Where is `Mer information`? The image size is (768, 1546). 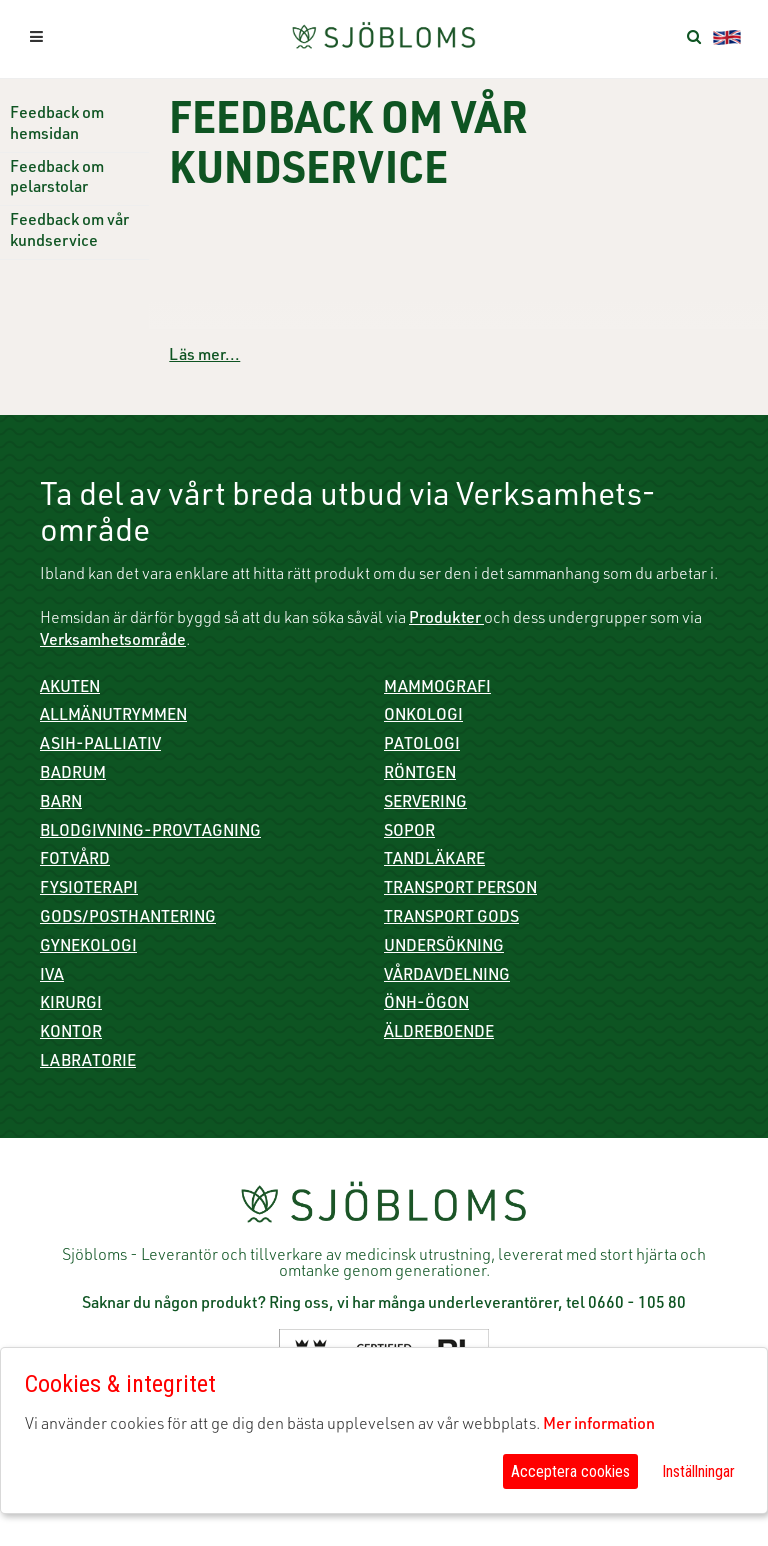
Mer information is located at coordinates (599, 1426).